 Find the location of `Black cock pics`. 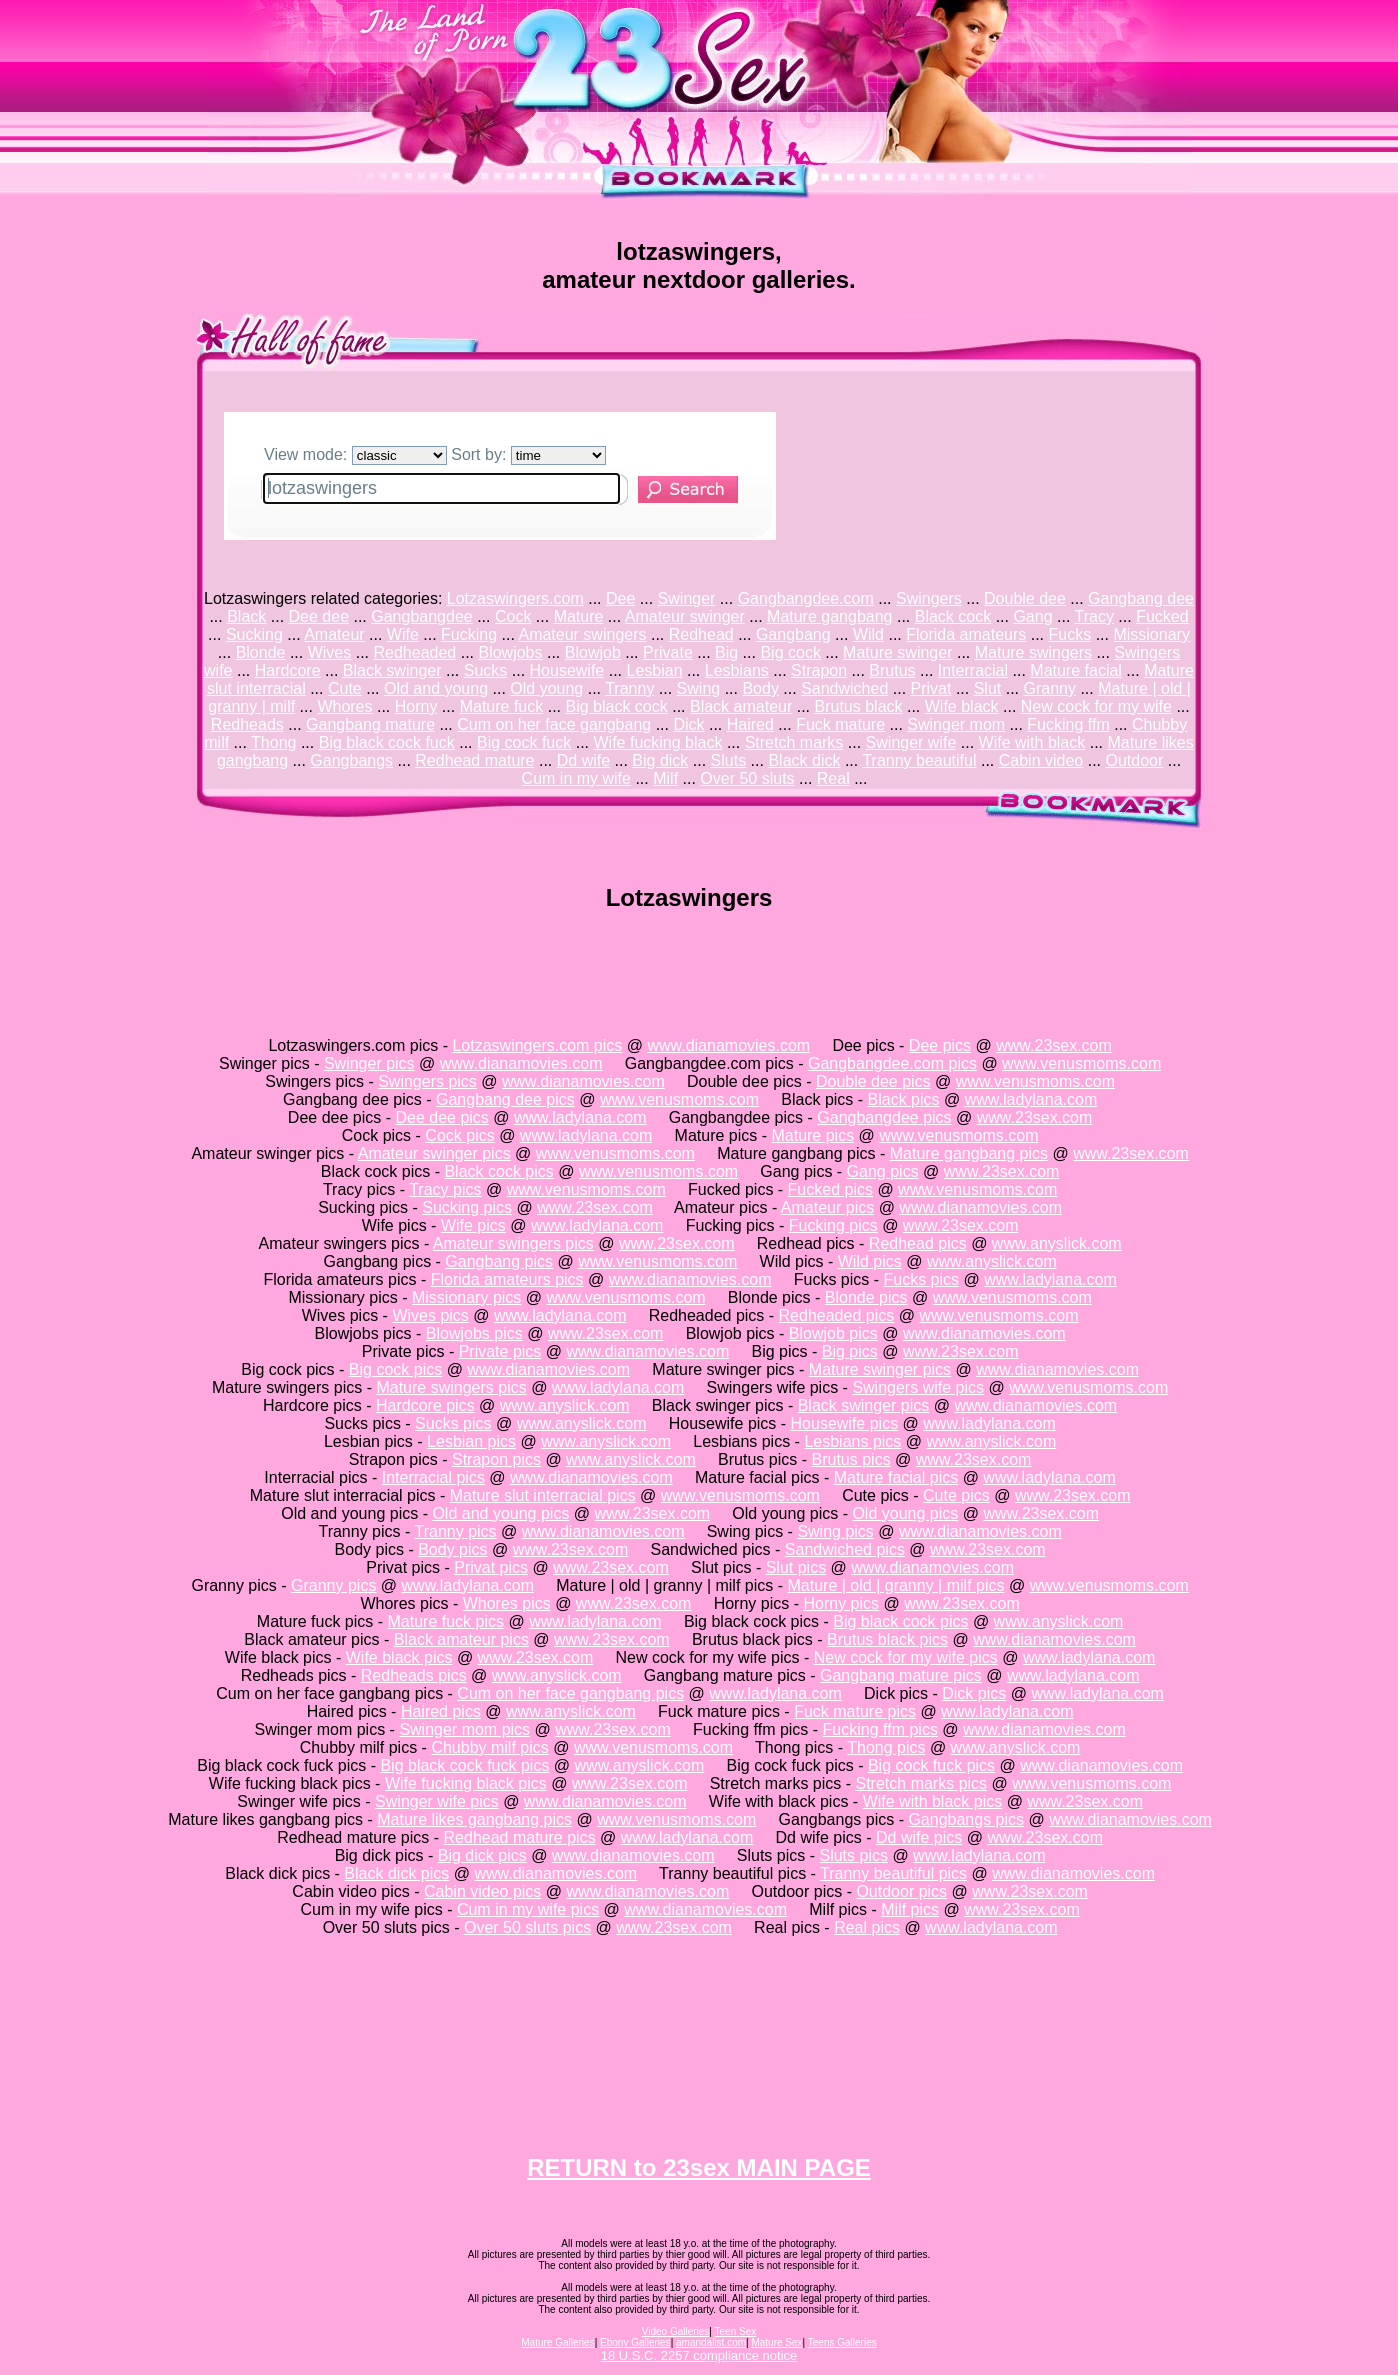

Black cock pics is located at coordinates (498, 1171).